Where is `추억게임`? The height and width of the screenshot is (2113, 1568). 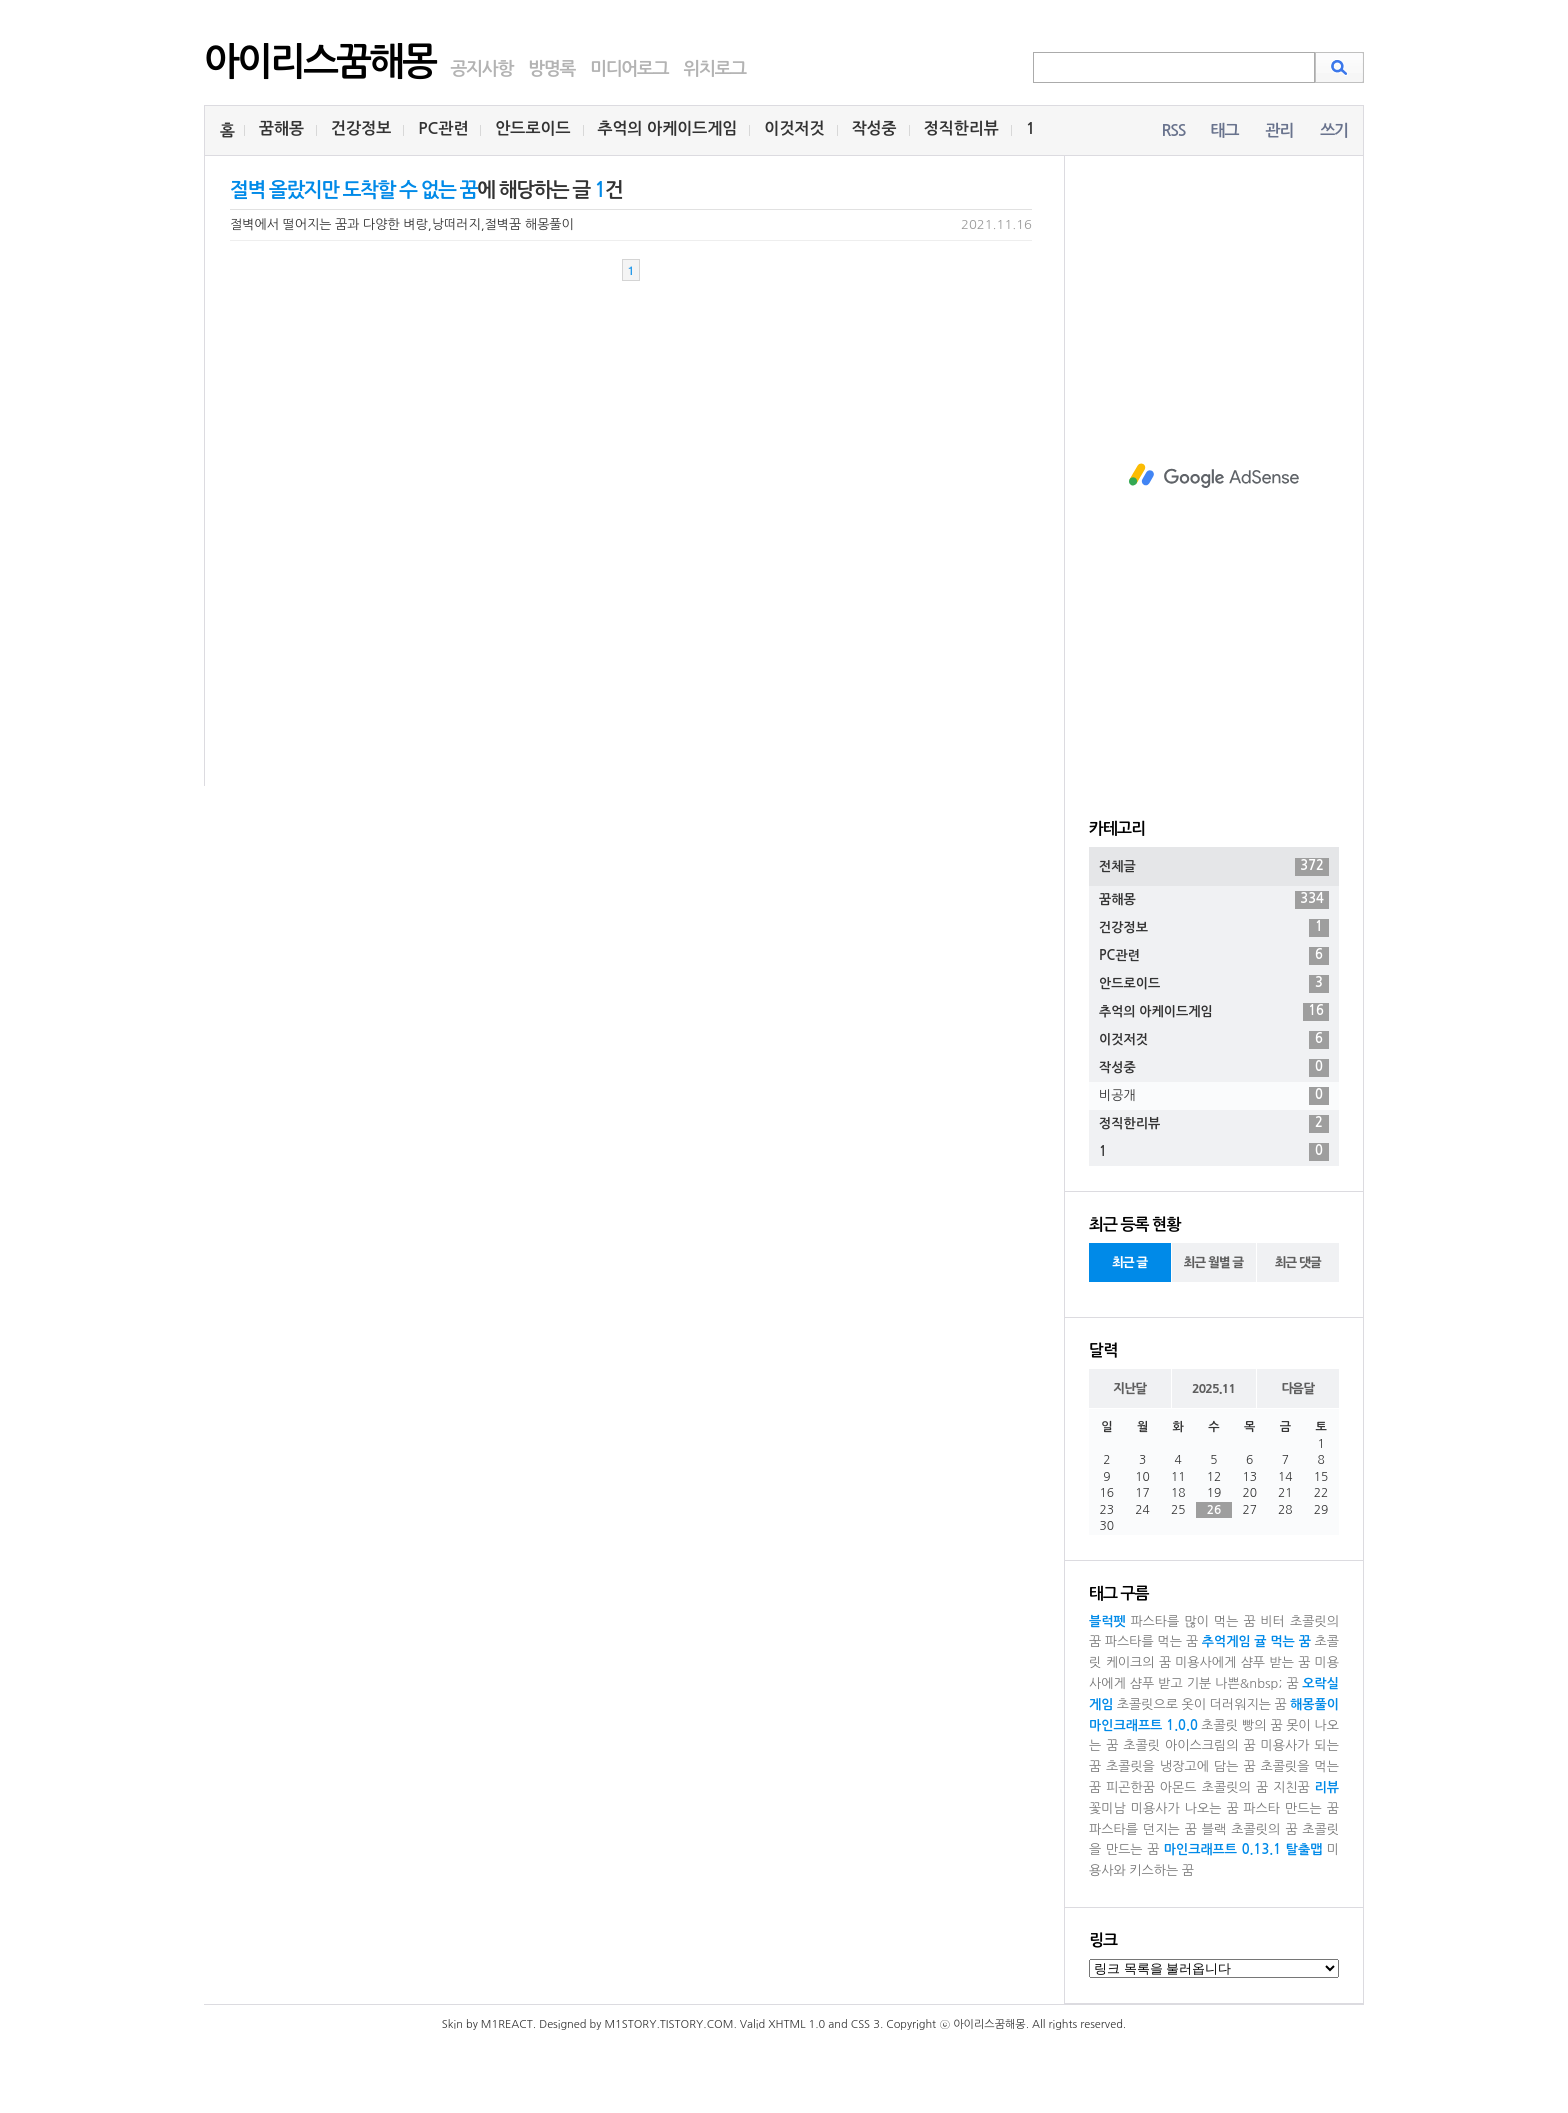 추억게임 is located at coordinates (1226, 1641).